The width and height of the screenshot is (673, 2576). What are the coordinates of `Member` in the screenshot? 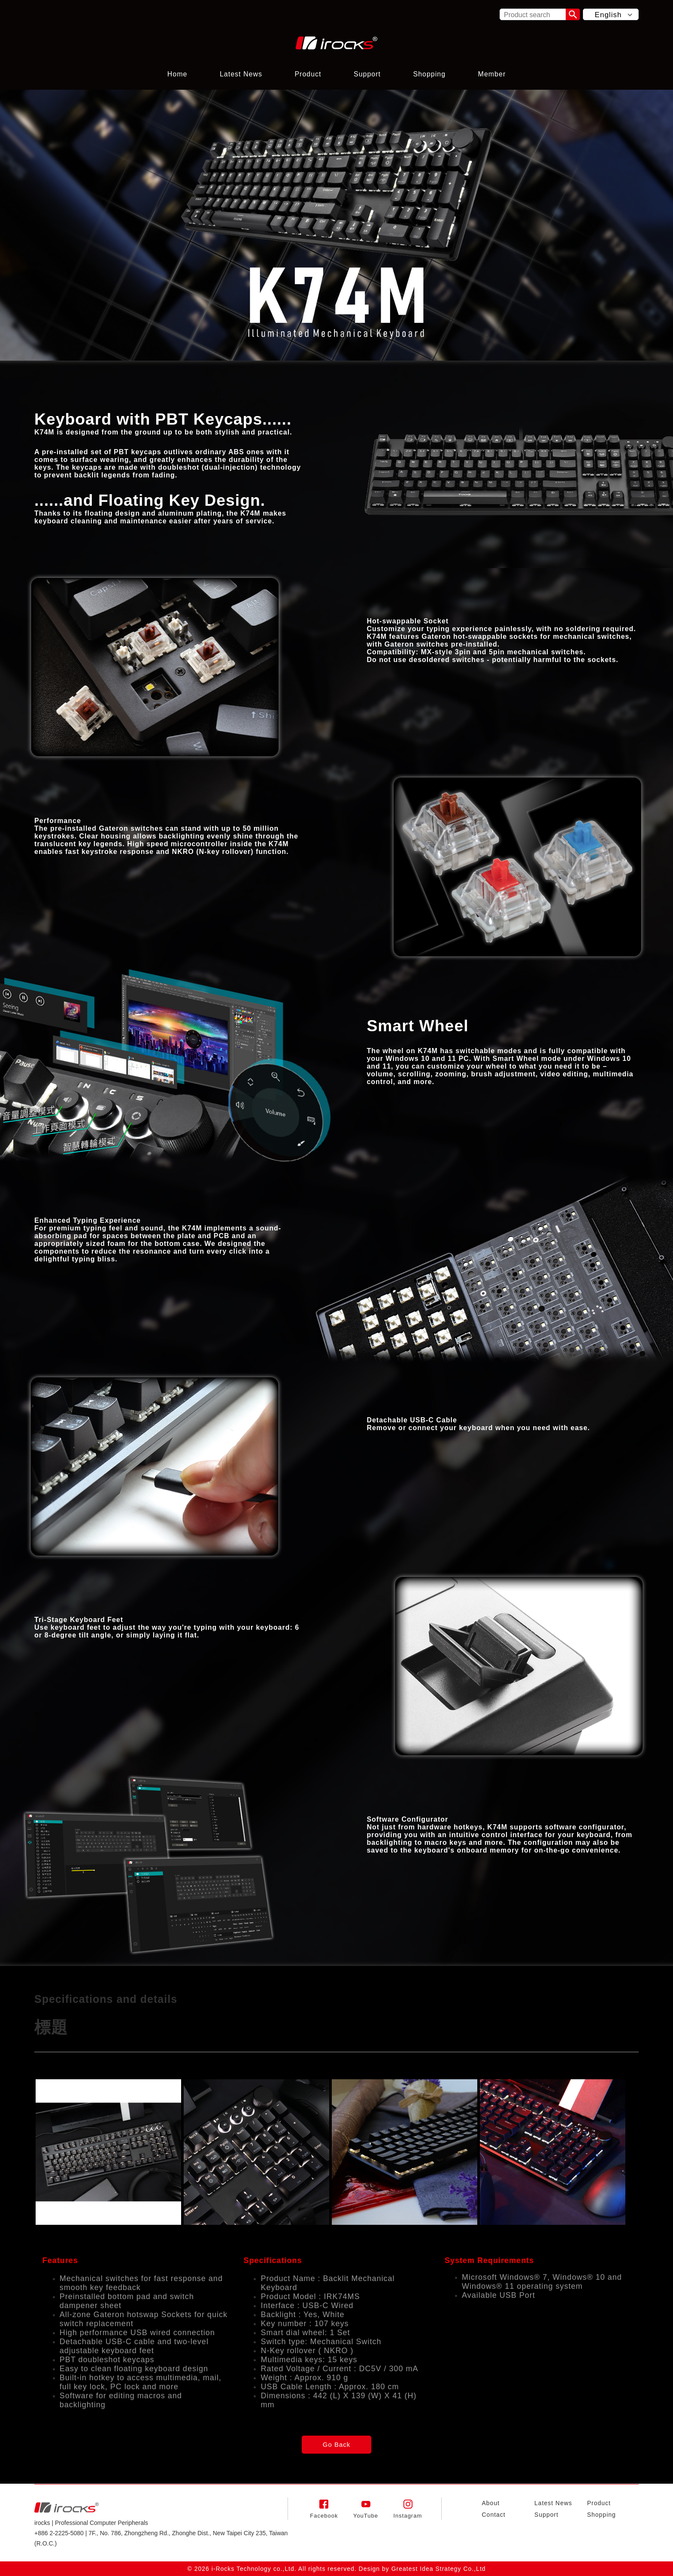 It's located at (492, 74).